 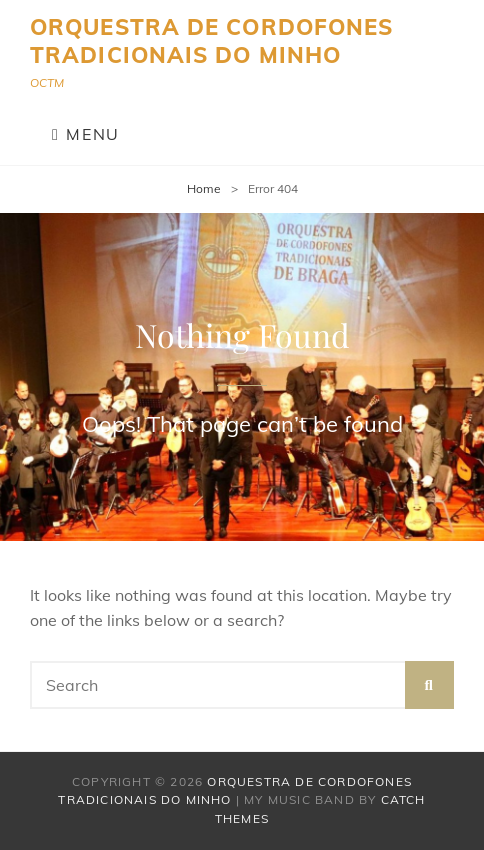 What do you see at coordinates (211, 41) in the screenshot?
I see `Orquestra de Cordofones Tradicionais do Minho` at bounding box center [211, 41].